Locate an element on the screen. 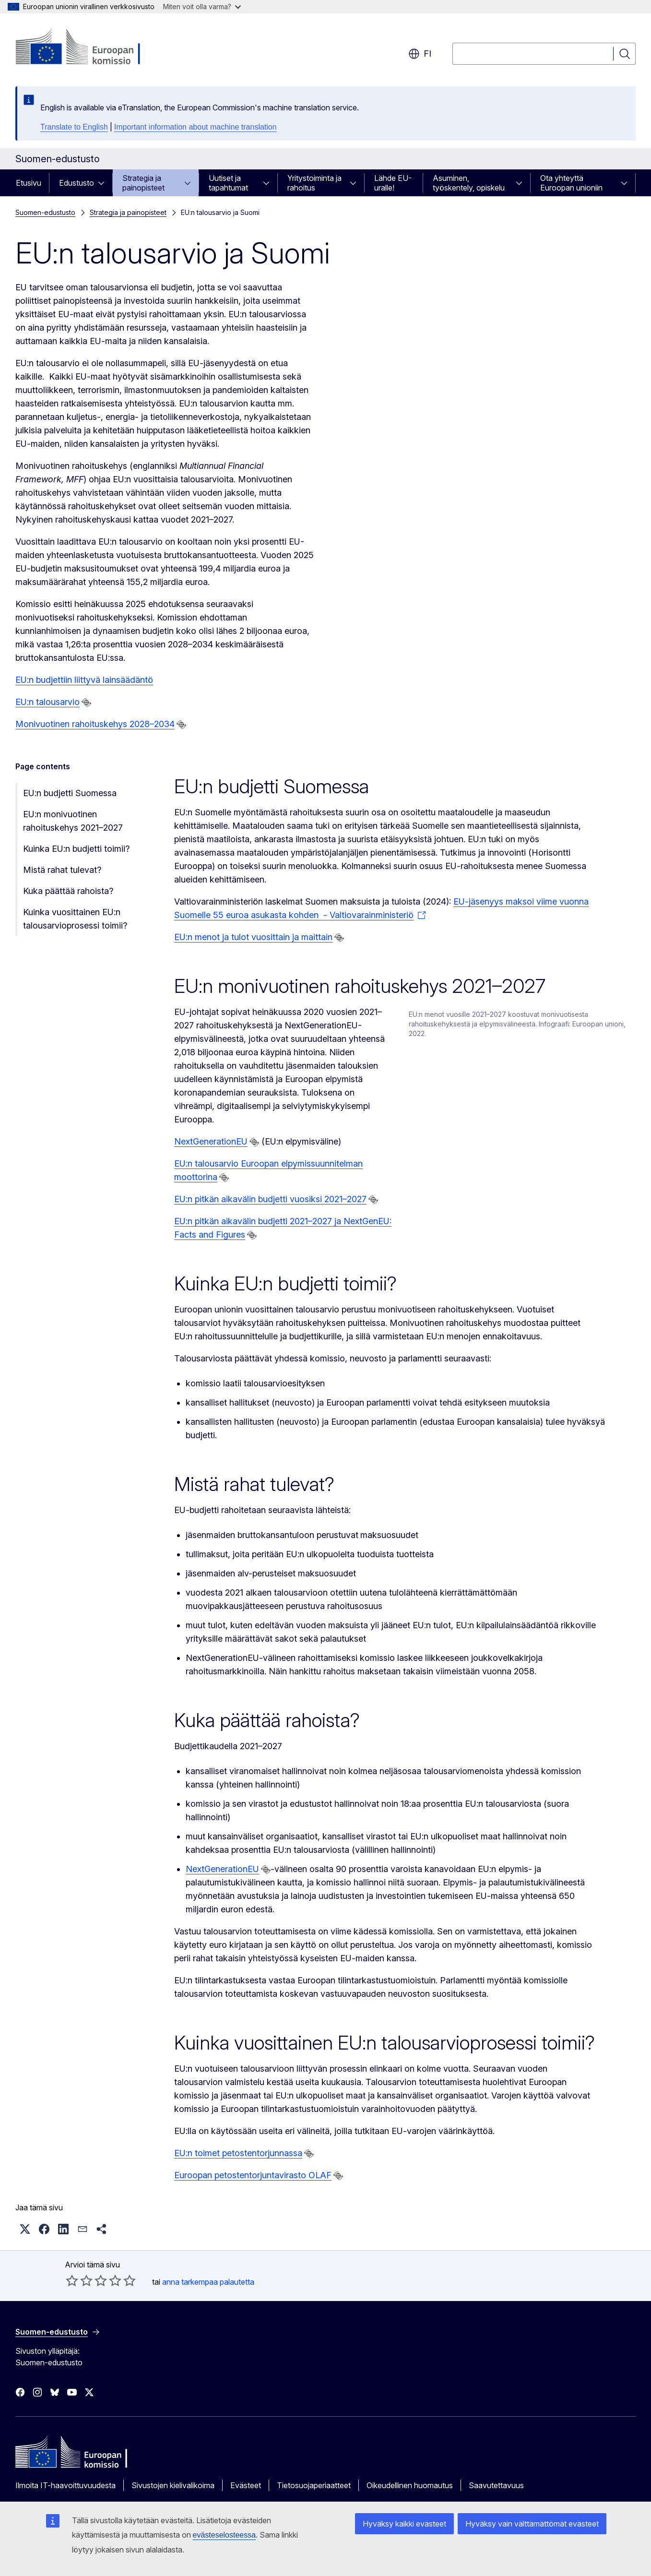  Strategia ja painopisteet is located at coordinates (143, 182).